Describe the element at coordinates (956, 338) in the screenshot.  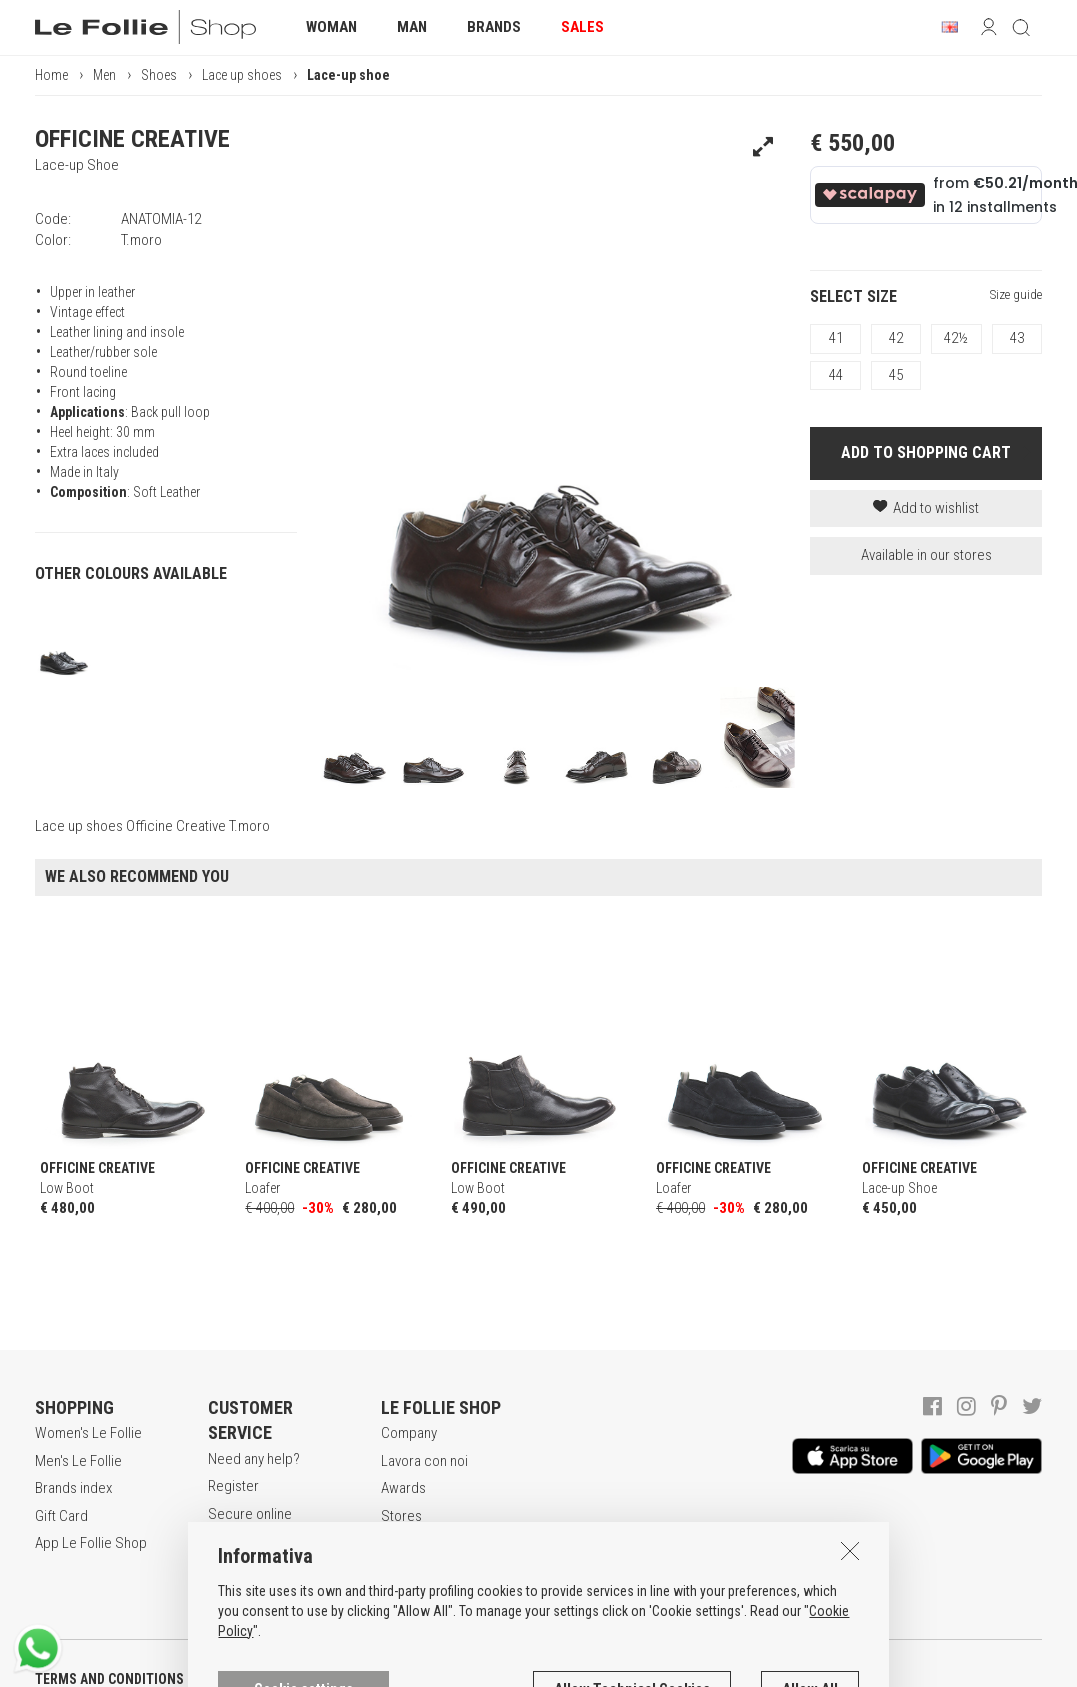
I see `42½` at that location.